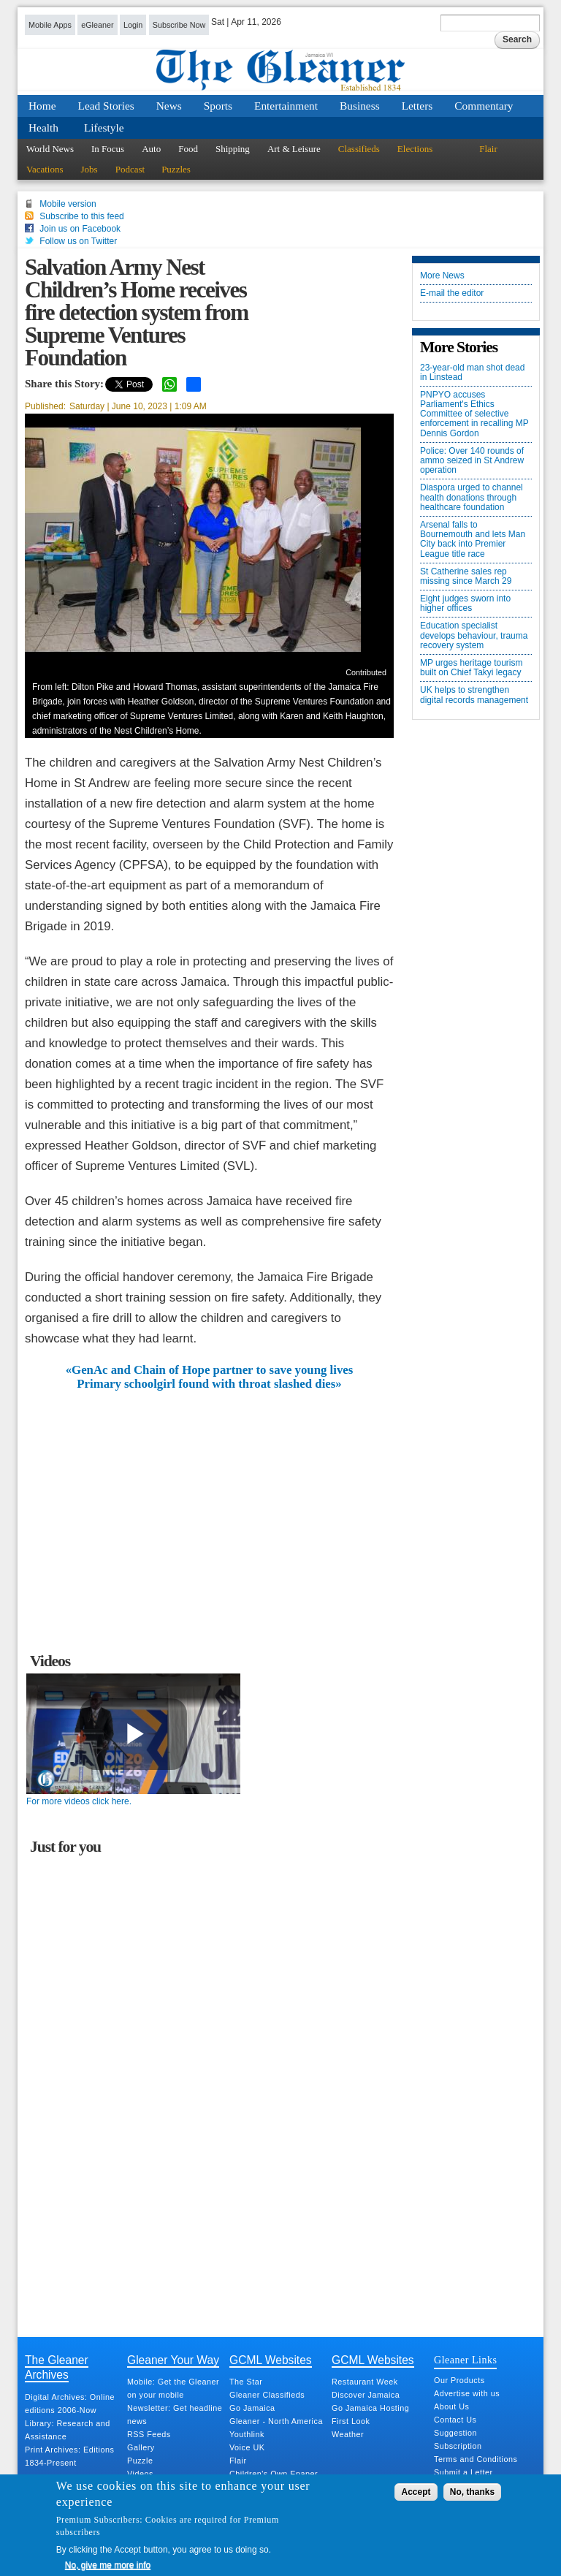  I want to click on Subscribe to this feed, so click(81, 216).